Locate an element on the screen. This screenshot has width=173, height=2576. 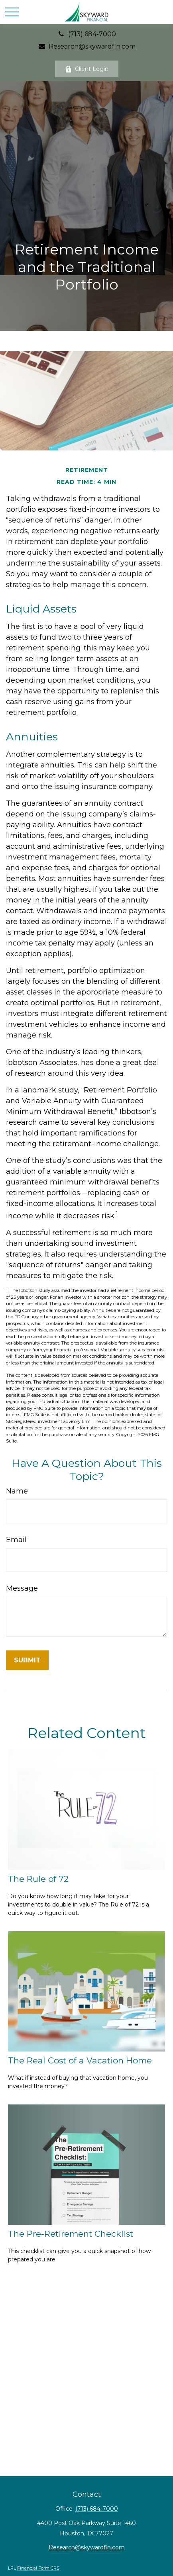
Message is located at coordinates (22, 1588).